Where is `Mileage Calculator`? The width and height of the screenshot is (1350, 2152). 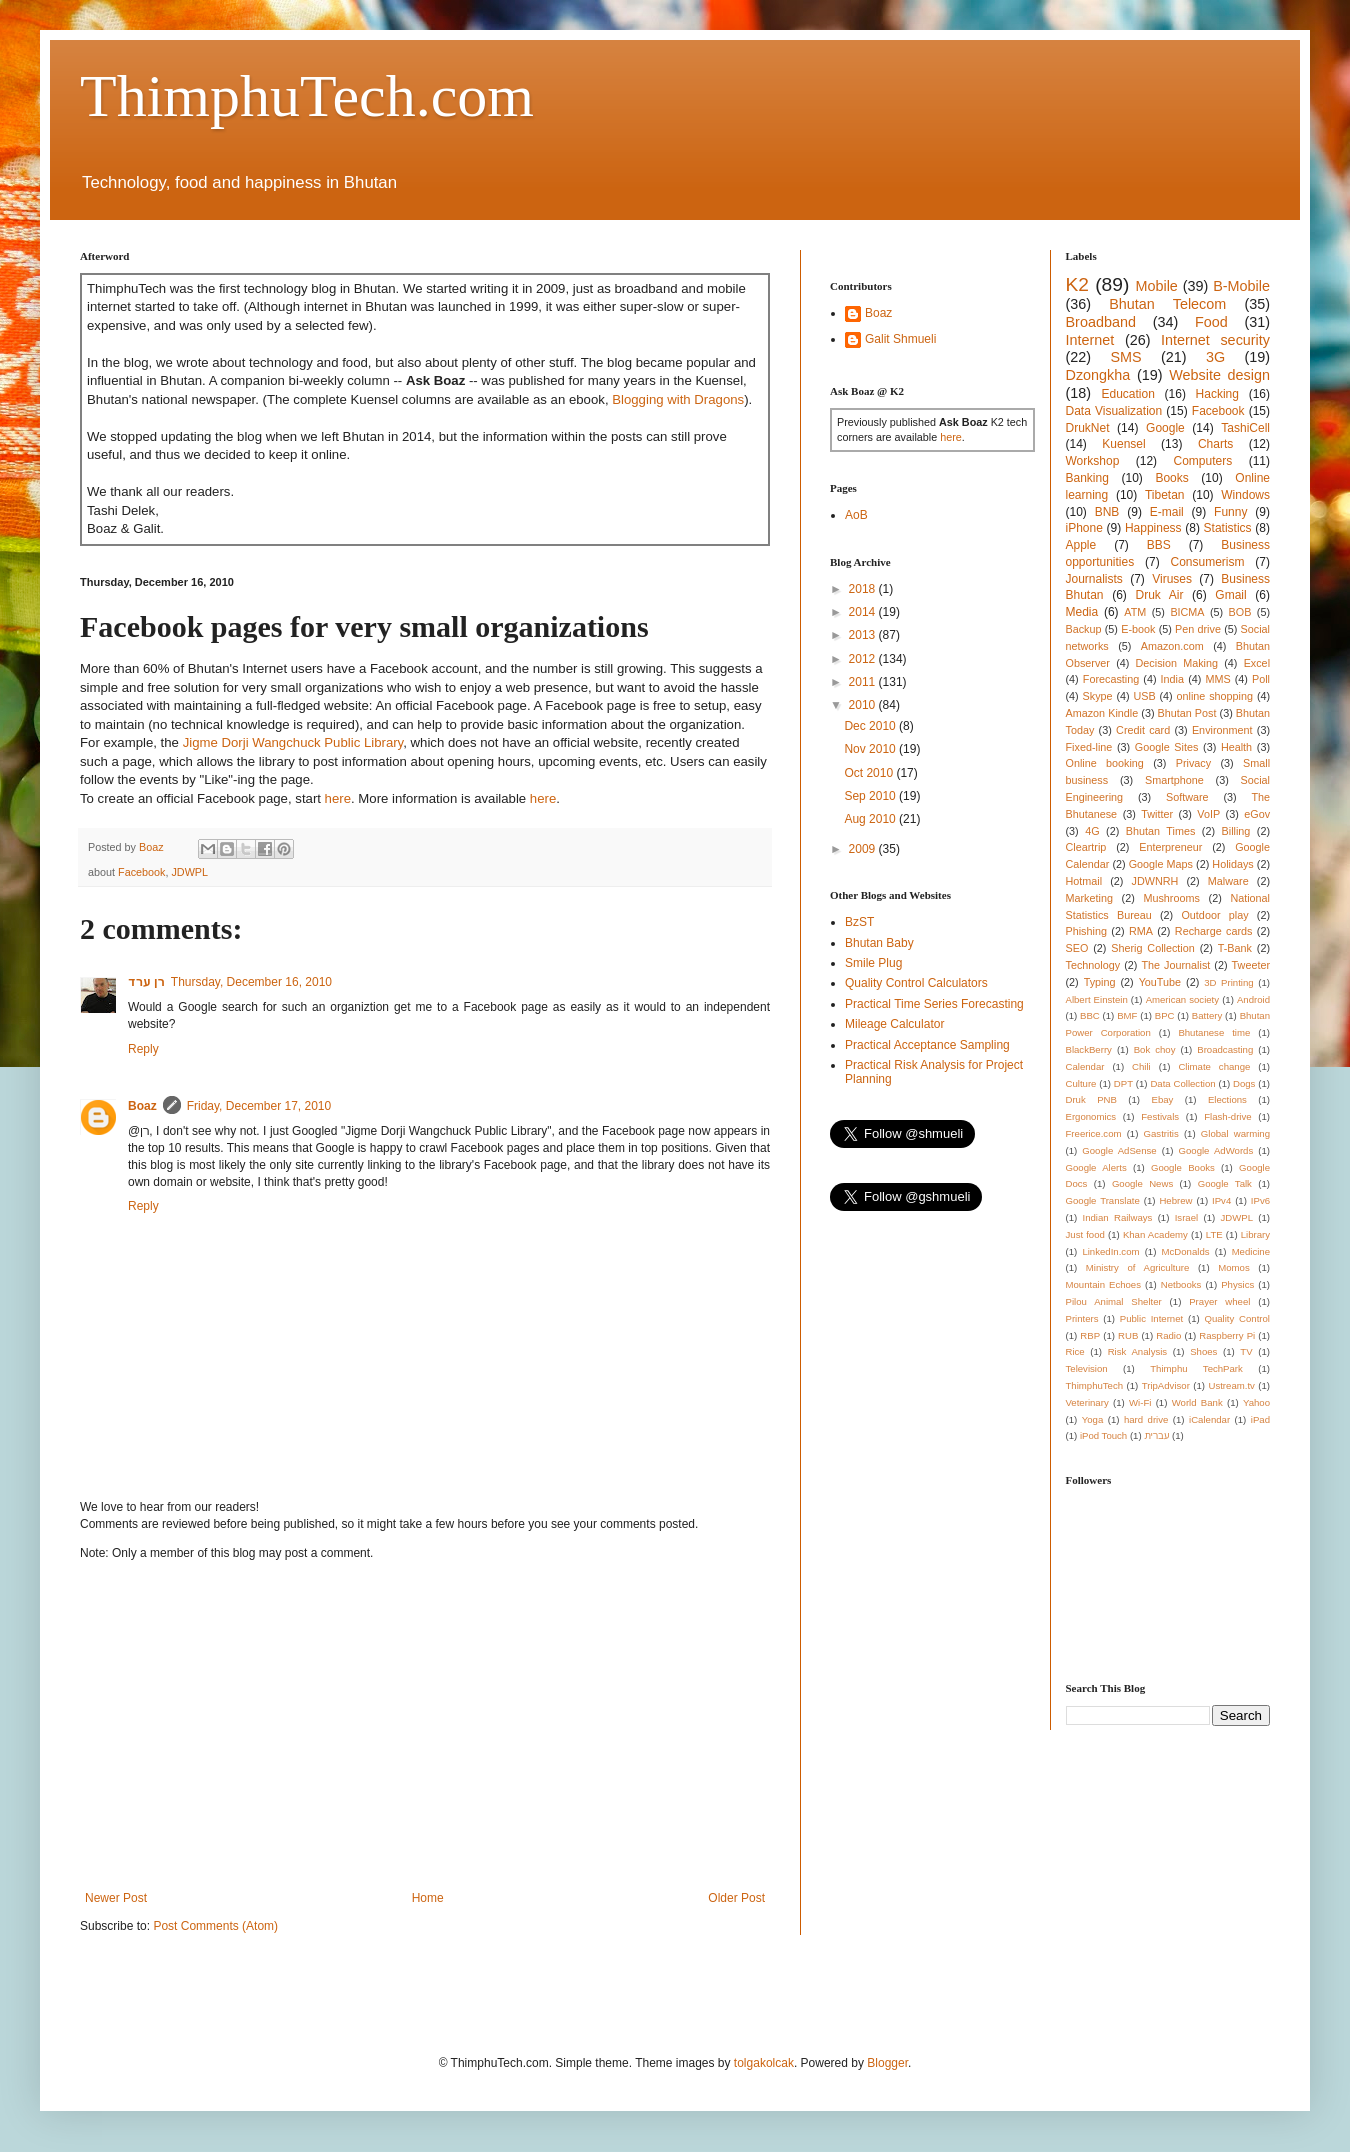 Mileage Calculator is located at coordinates (894, 1024).